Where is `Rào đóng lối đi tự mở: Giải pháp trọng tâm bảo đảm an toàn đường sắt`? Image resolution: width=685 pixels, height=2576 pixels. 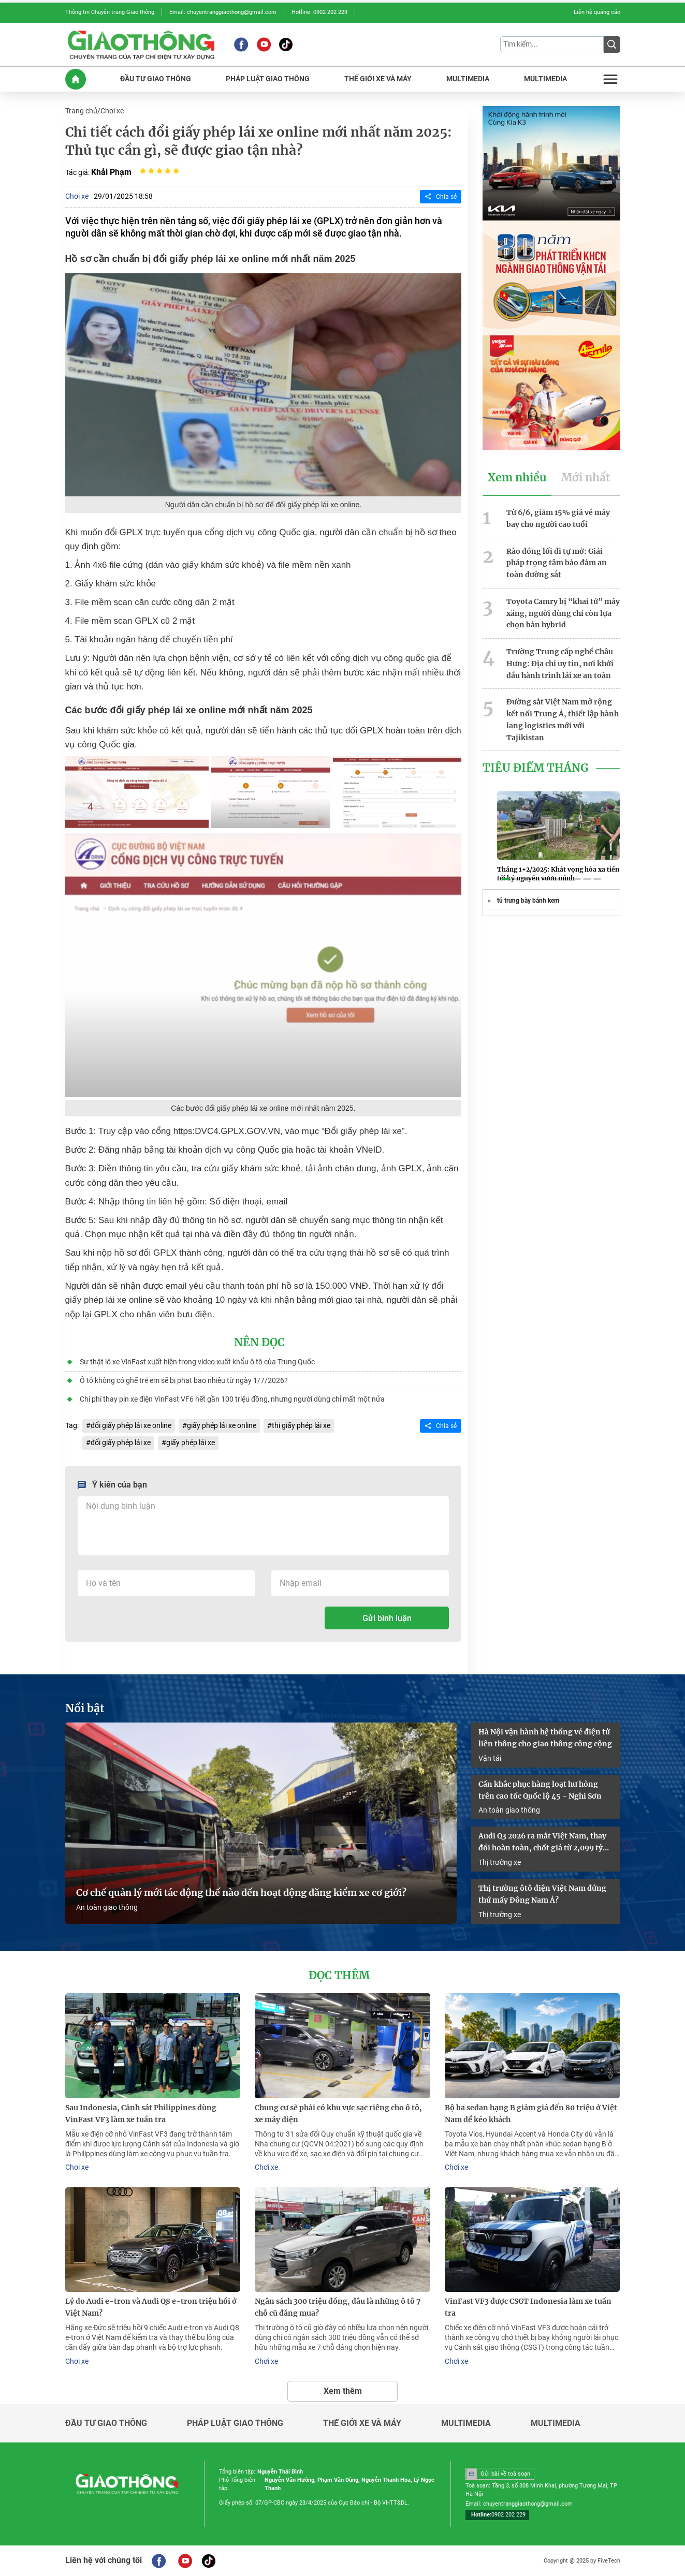 Rào đóng lối đi tự mở: Giải pháp trọng tâm bảo đảm an toàn đường sắt is located at coordinates (556, 563).